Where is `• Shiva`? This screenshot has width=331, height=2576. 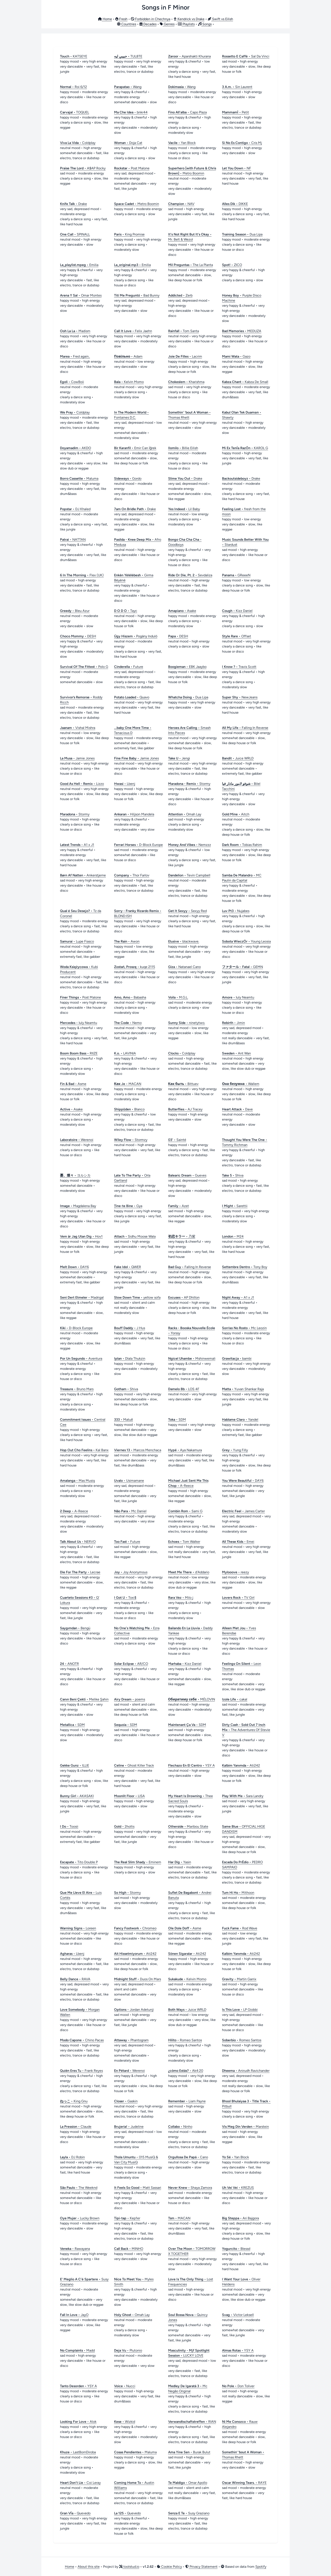
• Shiva is located at coordinates (232, 1175).